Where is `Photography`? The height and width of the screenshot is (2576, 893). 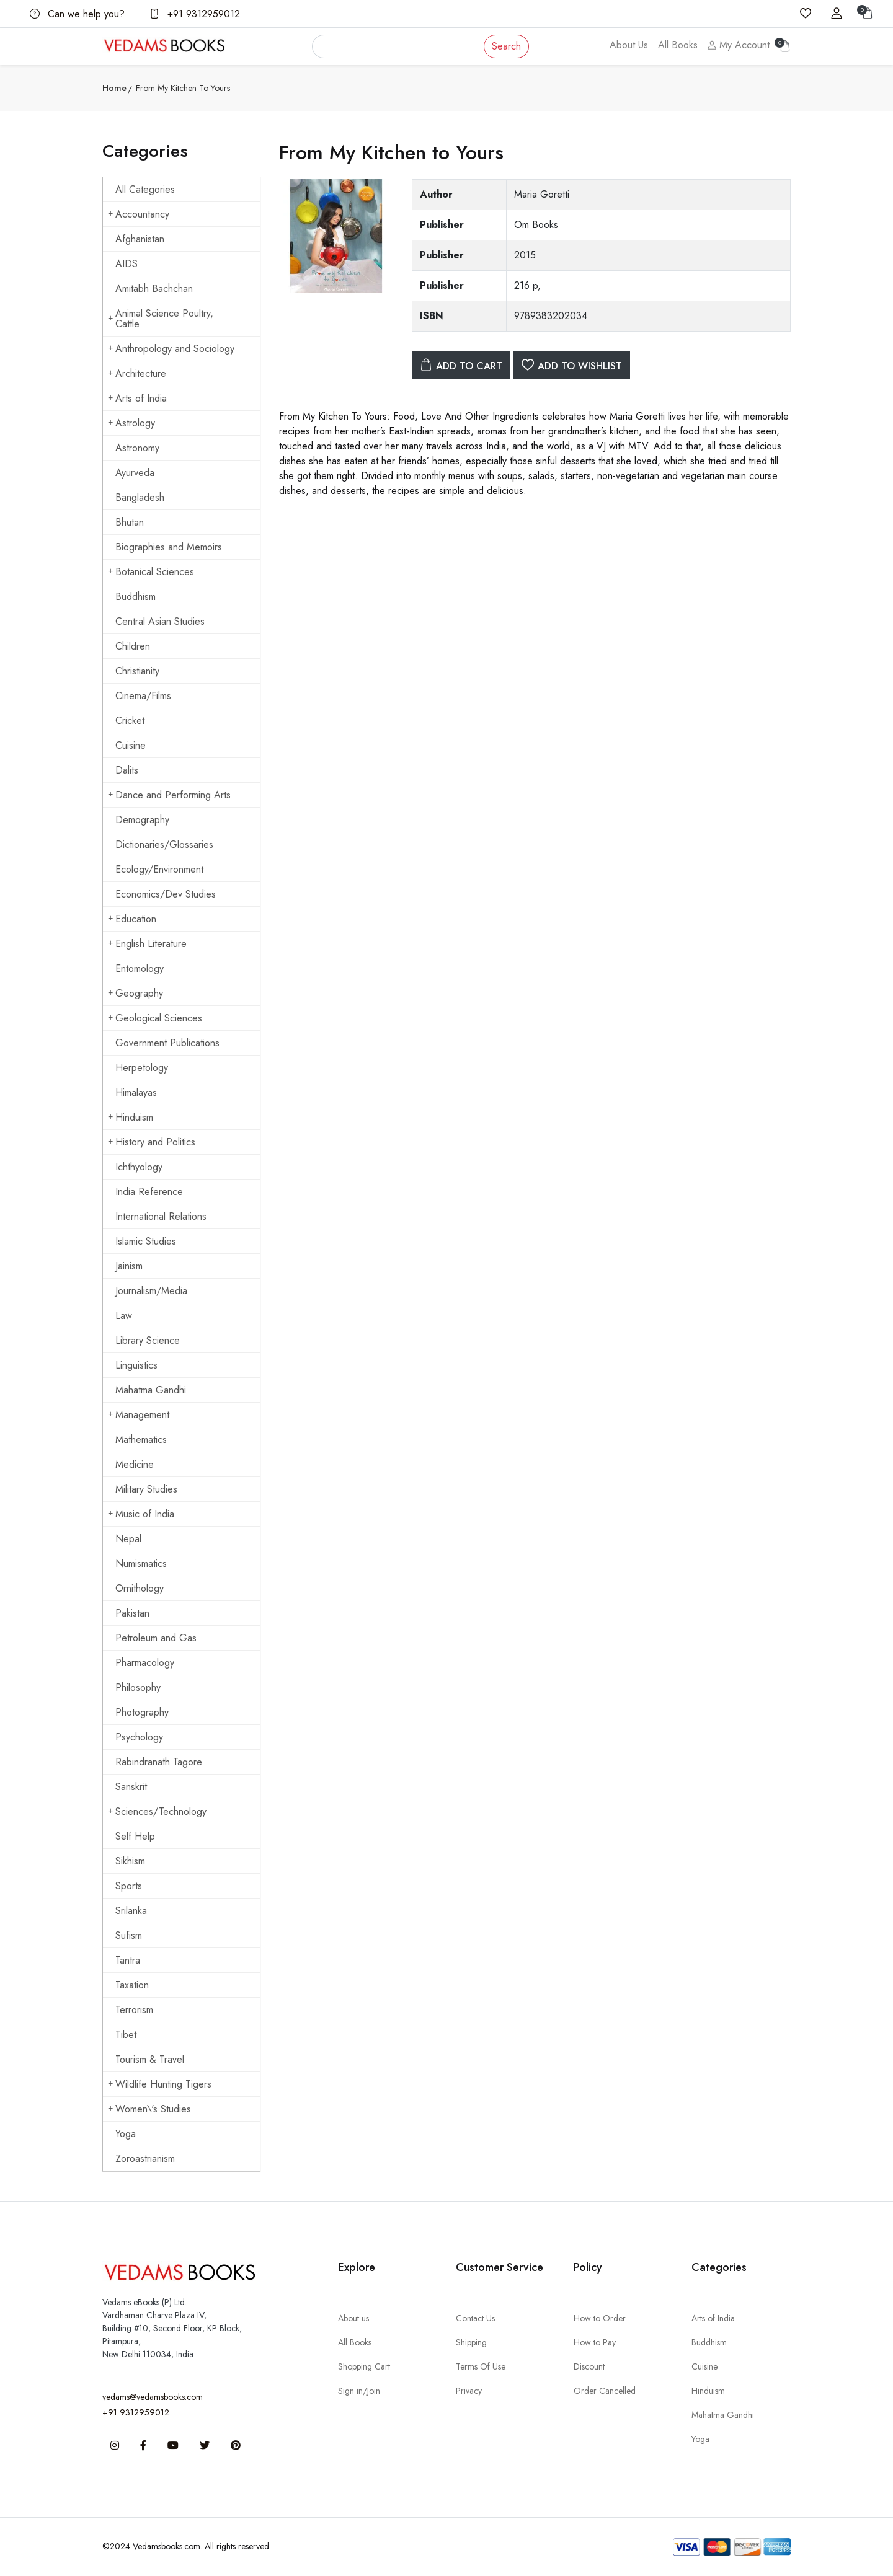
Photography is located at coordinates (142, 1712).